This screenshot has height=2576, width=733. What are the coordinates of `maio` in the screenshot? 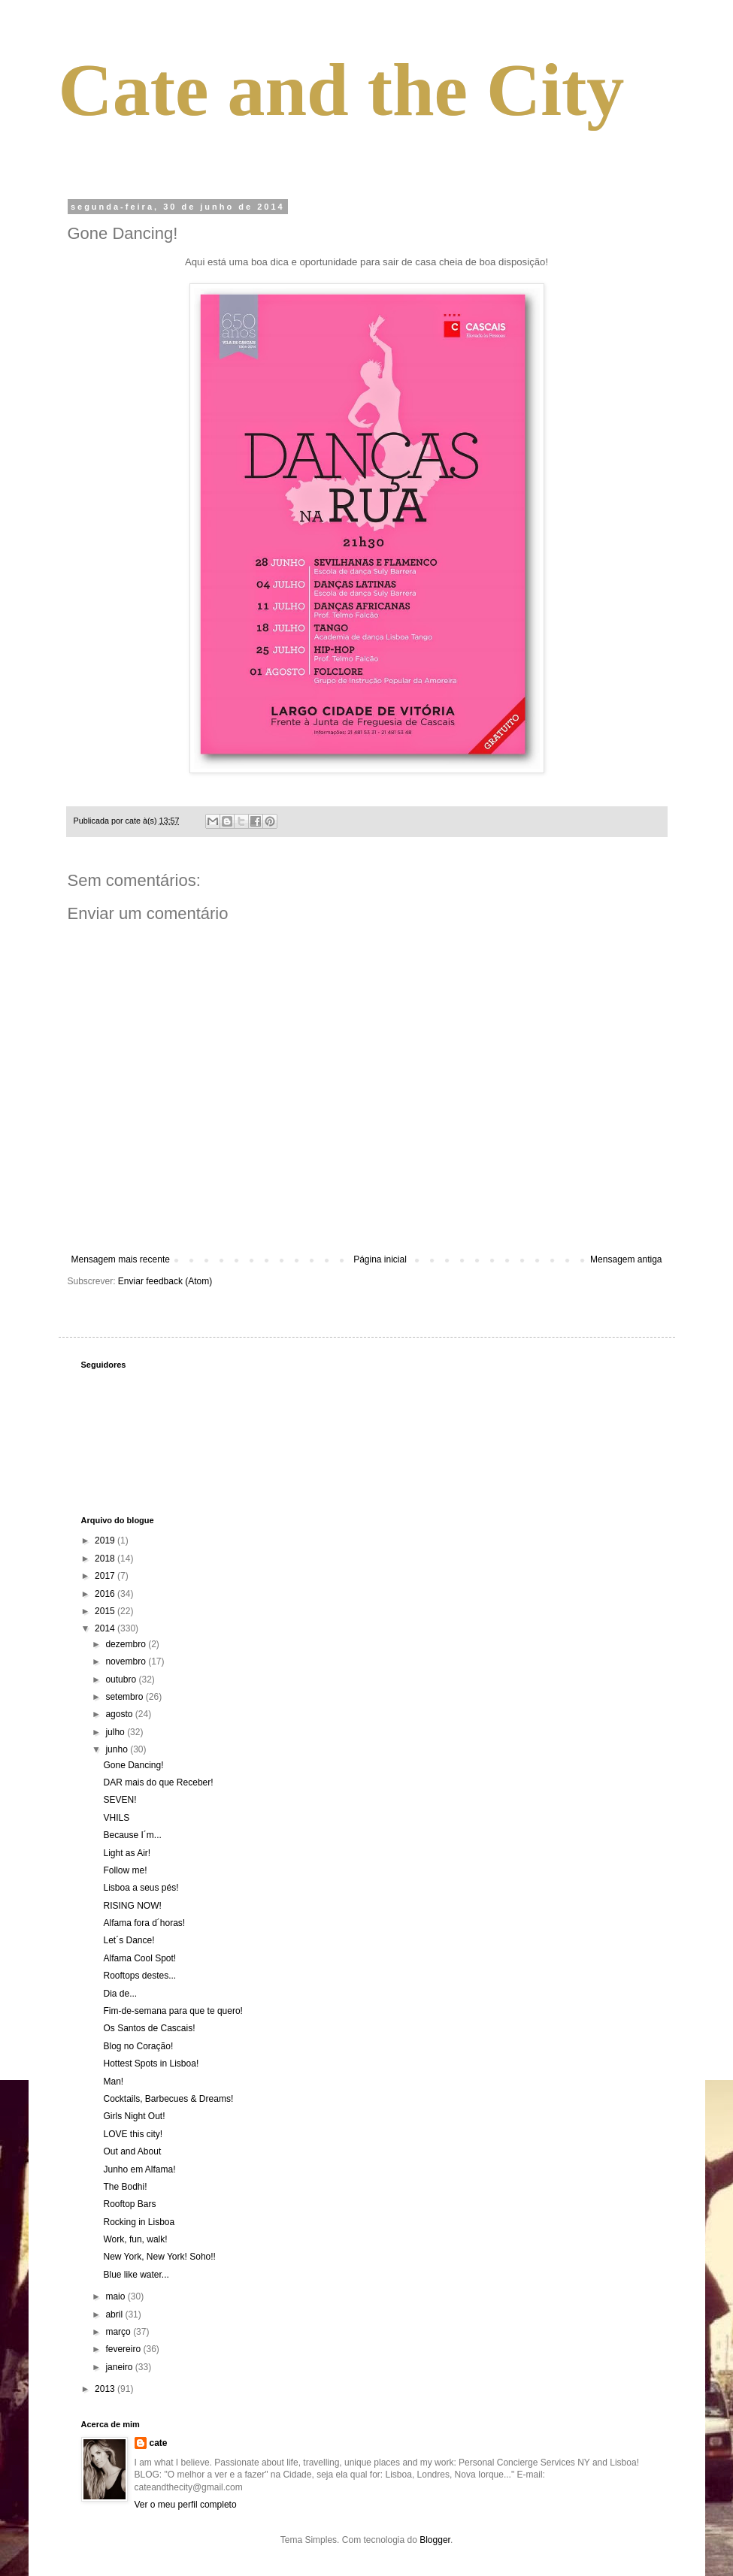 It's located at (116, 2296).